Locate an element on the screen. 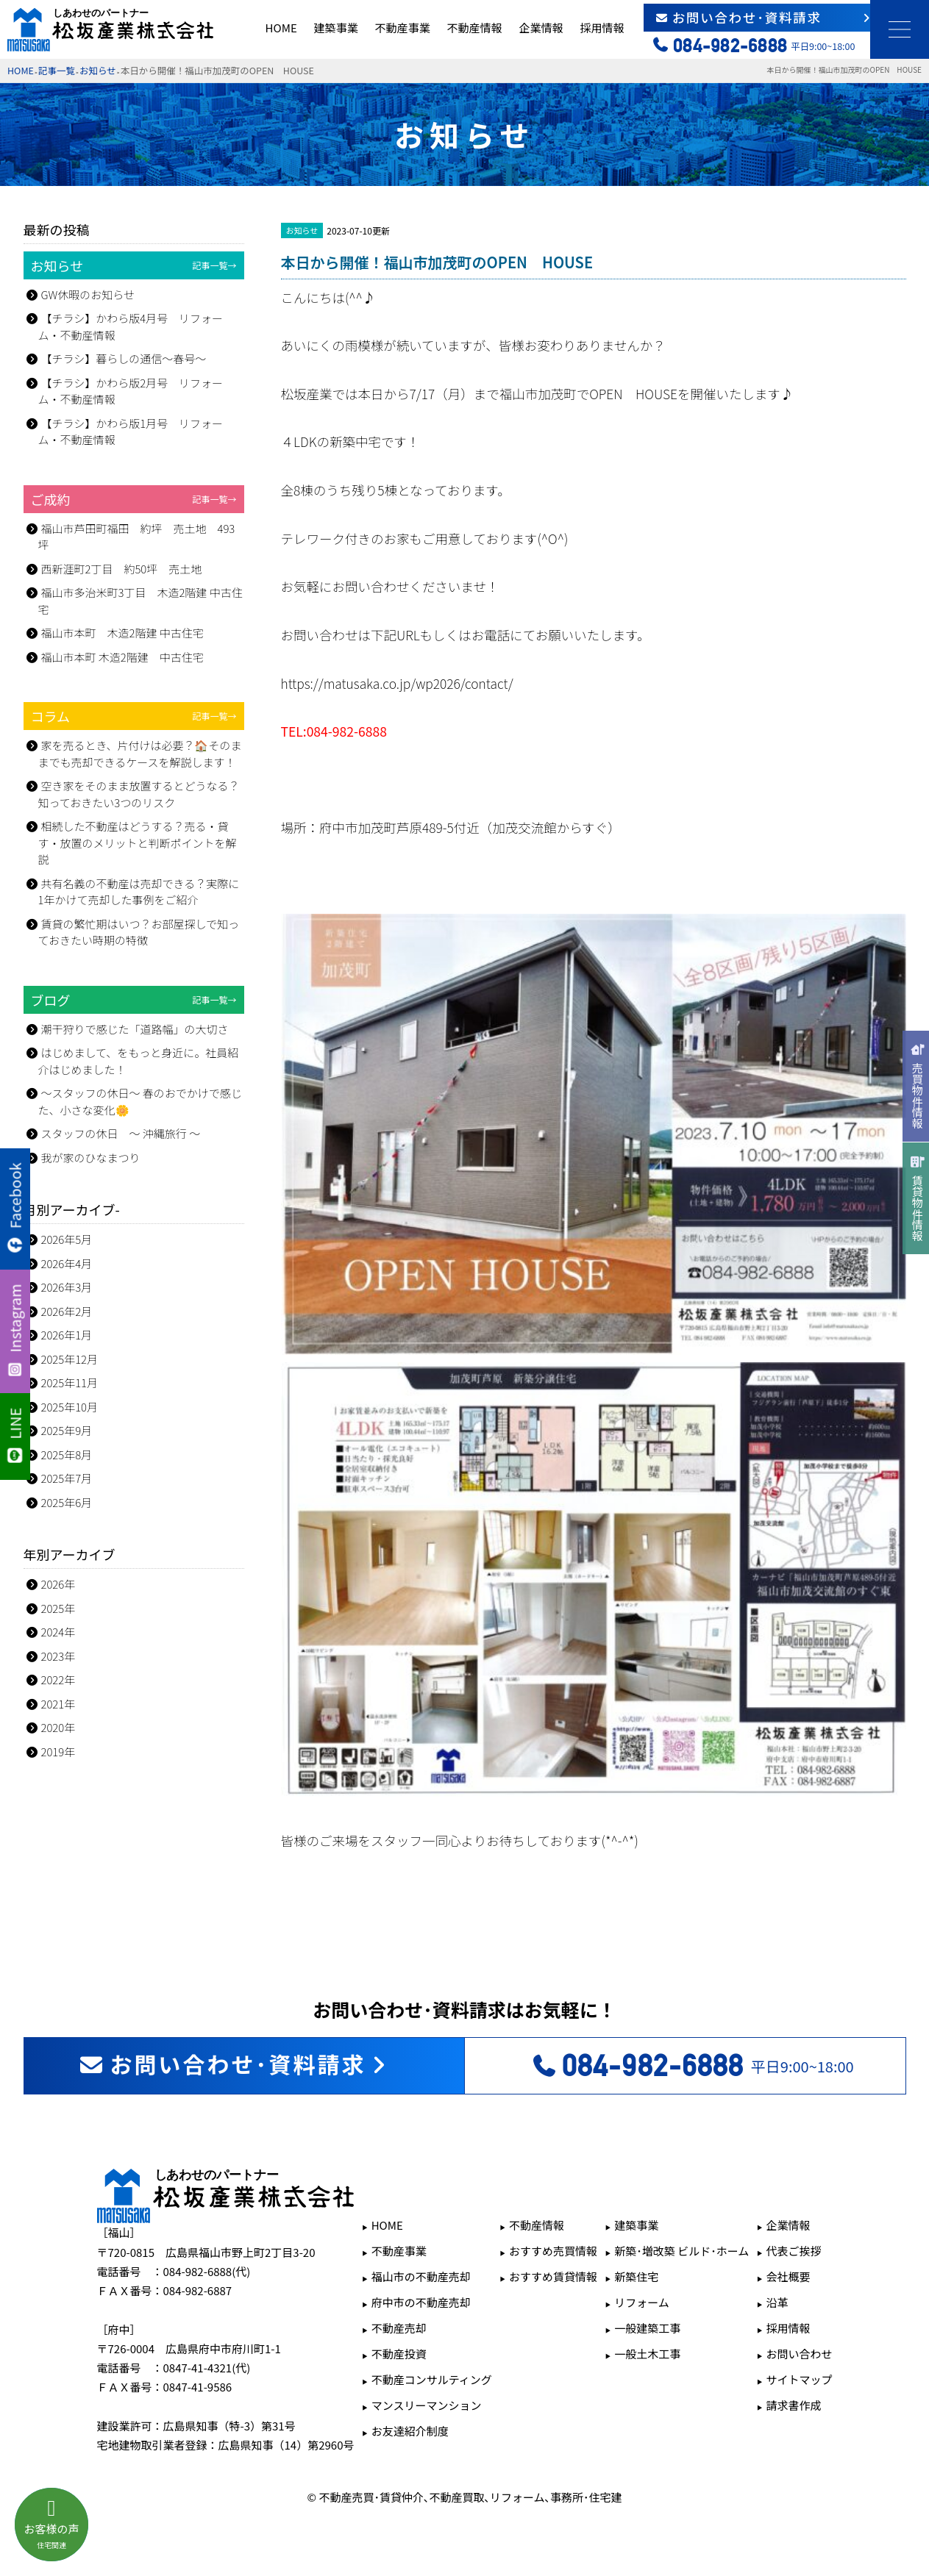 The width and height of the screenshot is (929, 2576). 2025年9月 is located at coordinates (67, 1430).